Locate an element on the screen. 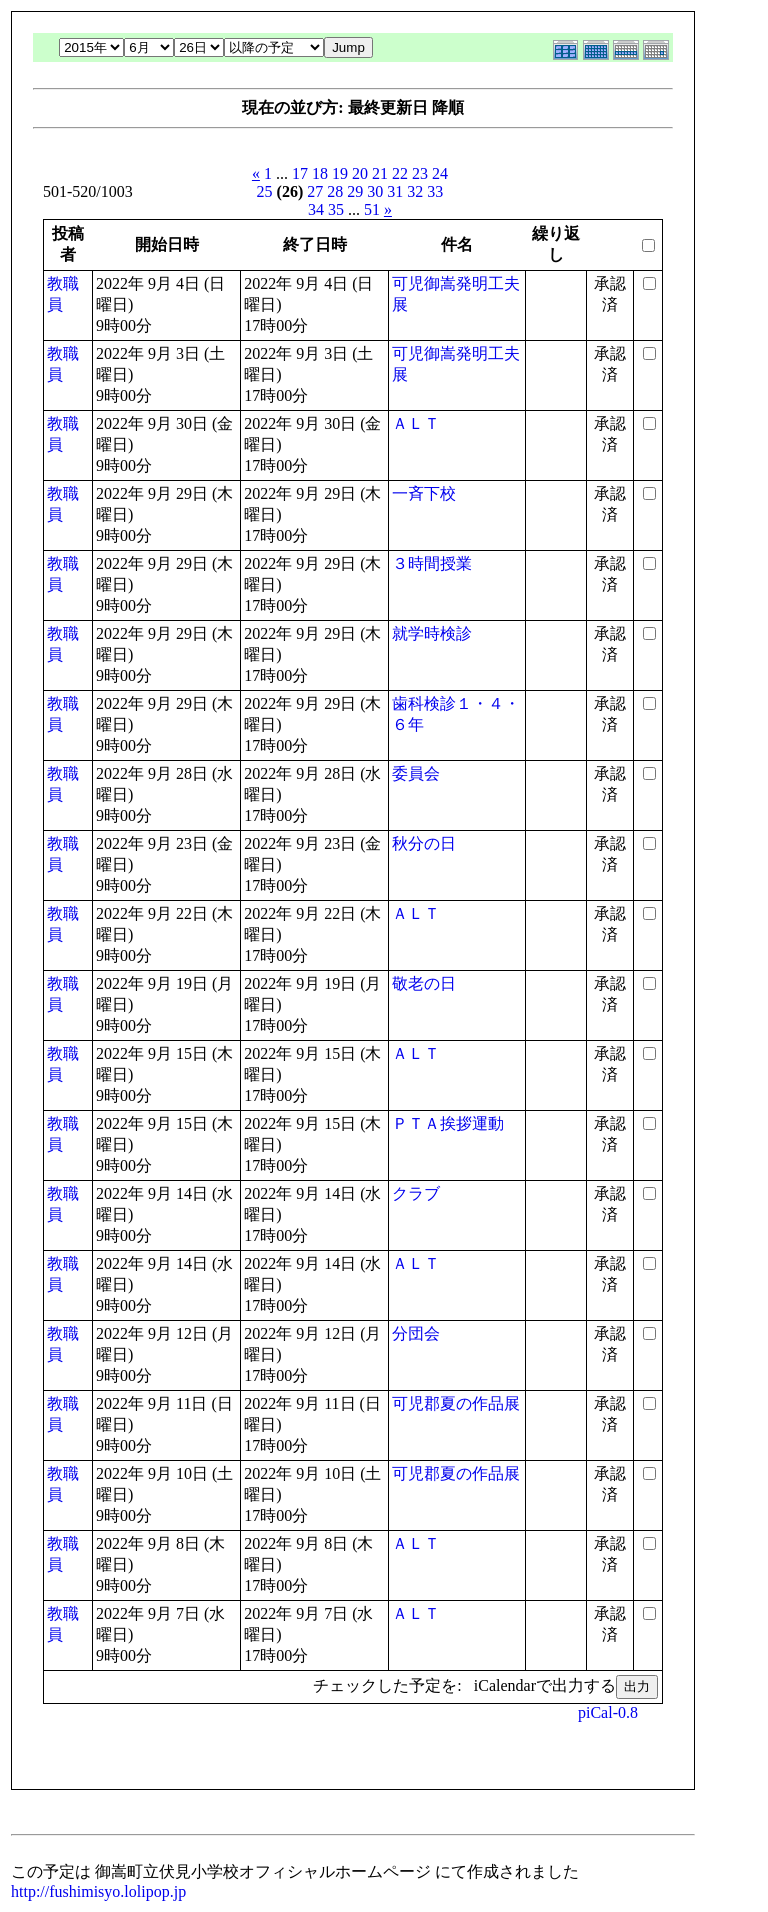  24 is located at coordinates (440, 173).